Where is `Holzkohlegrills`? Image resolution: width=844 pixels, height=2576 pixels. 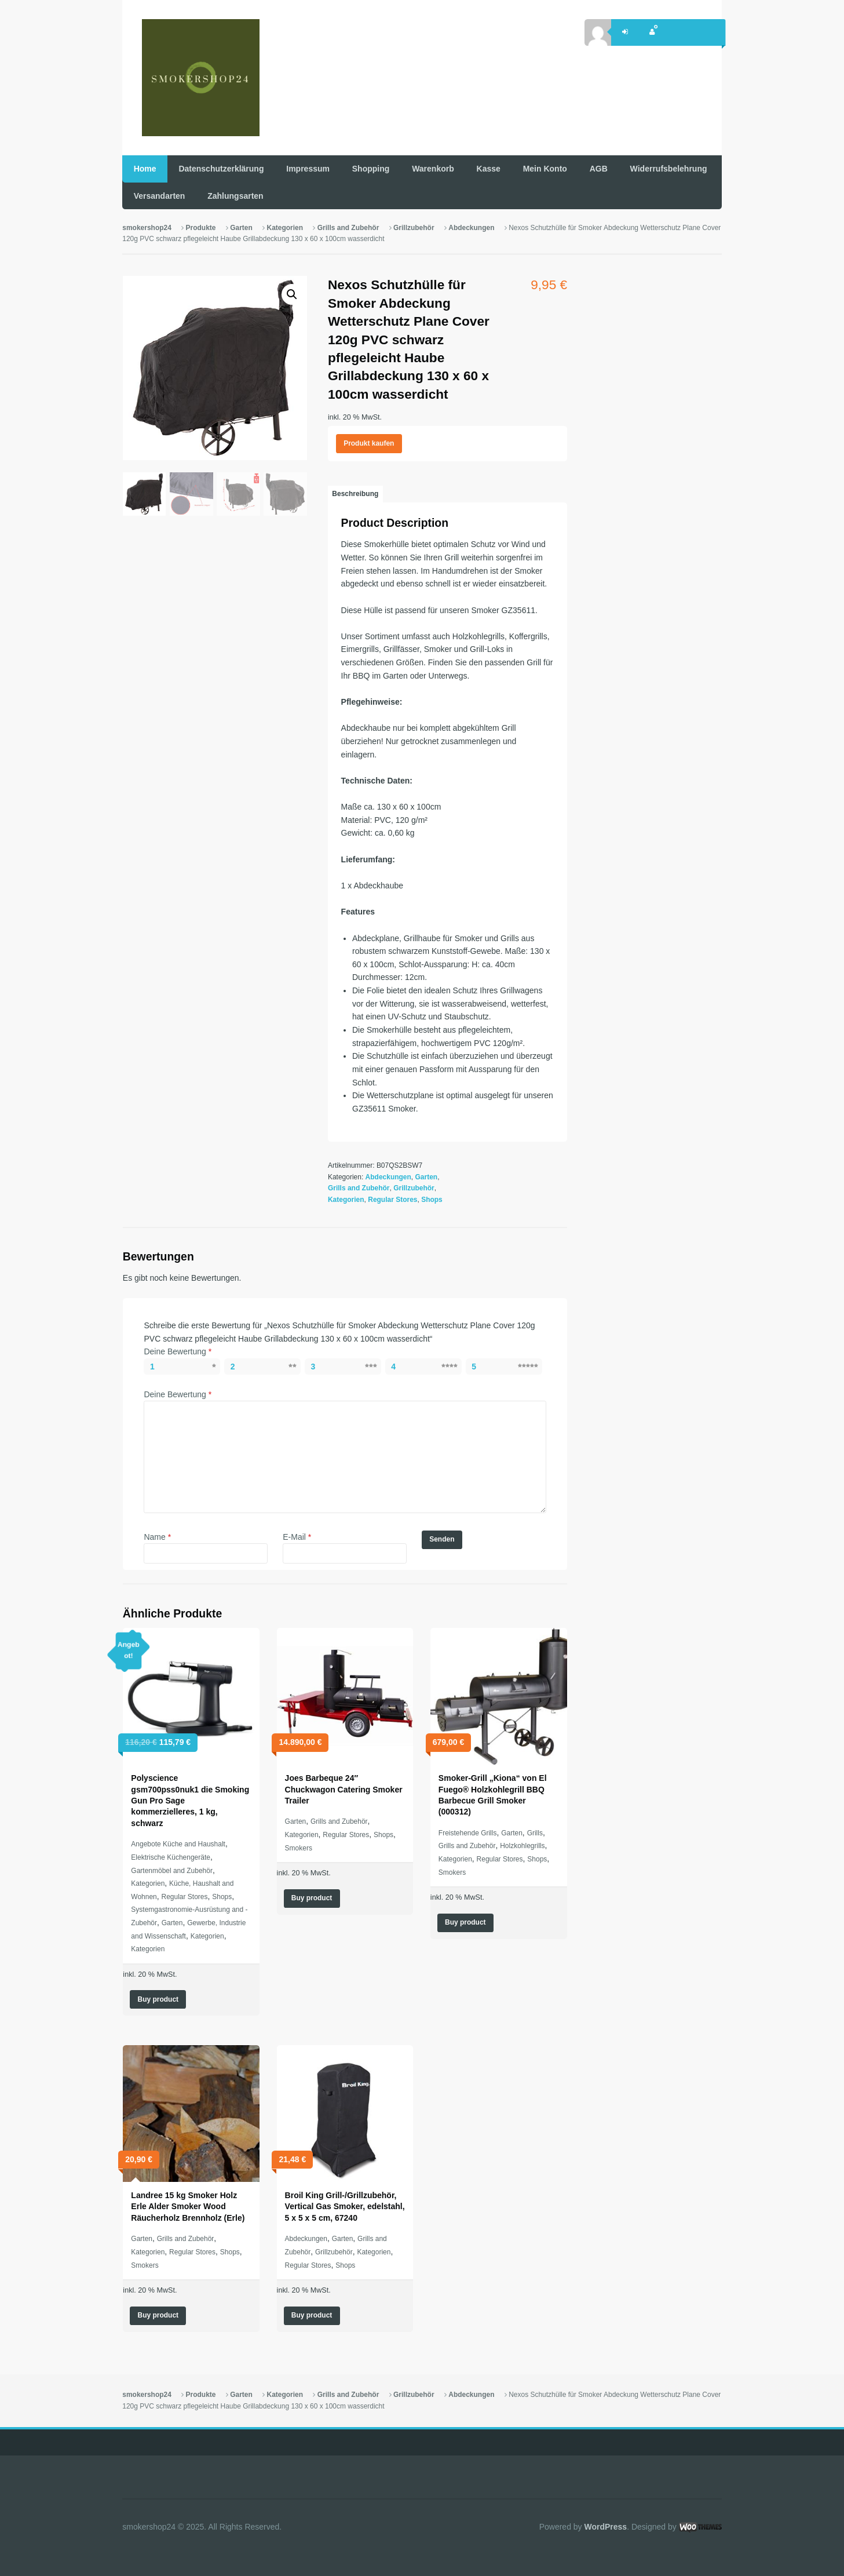
Holzkohlegrills is located at coordinates (522, 1846).